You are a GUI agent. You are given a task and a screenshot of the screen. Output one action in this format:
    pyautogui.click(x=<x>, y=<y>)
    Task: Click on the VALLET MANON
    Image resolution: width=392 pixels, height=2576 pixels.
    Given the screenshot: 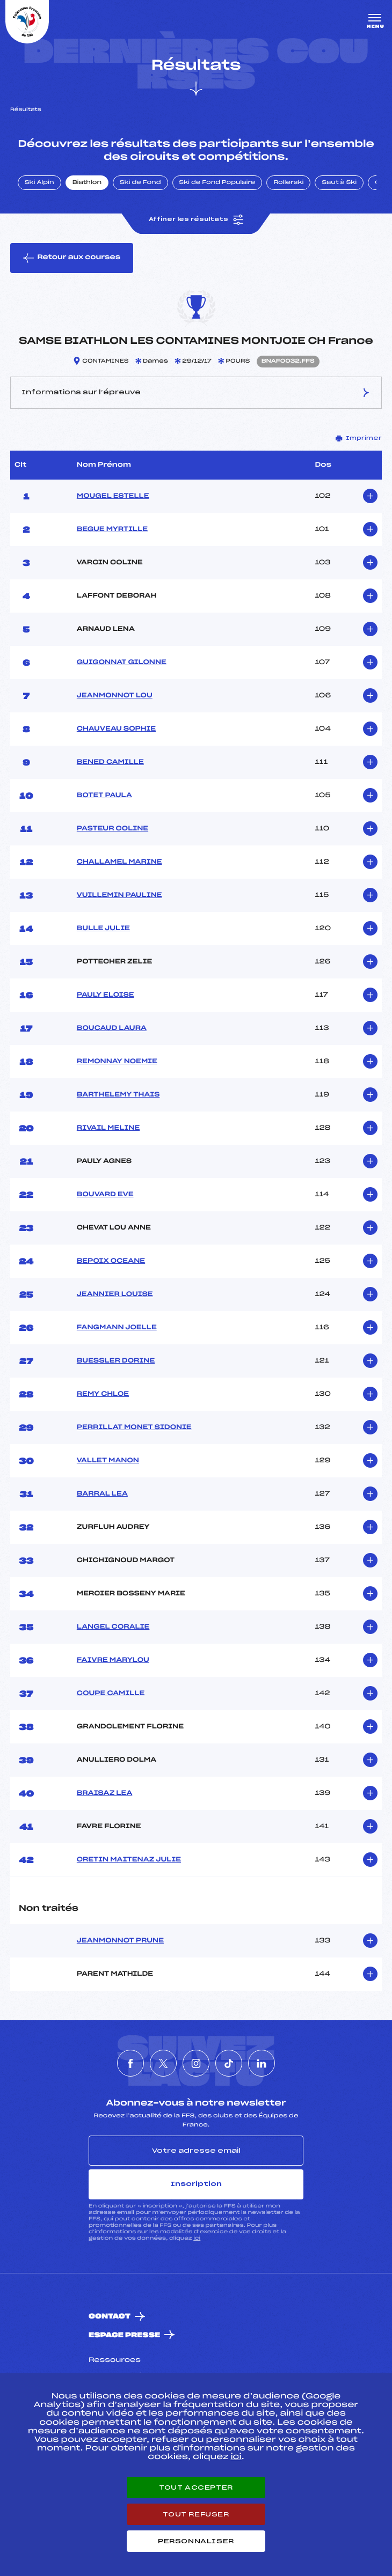 What is the action you would take?
    pyautogui.click(x=108, y=1461)
    